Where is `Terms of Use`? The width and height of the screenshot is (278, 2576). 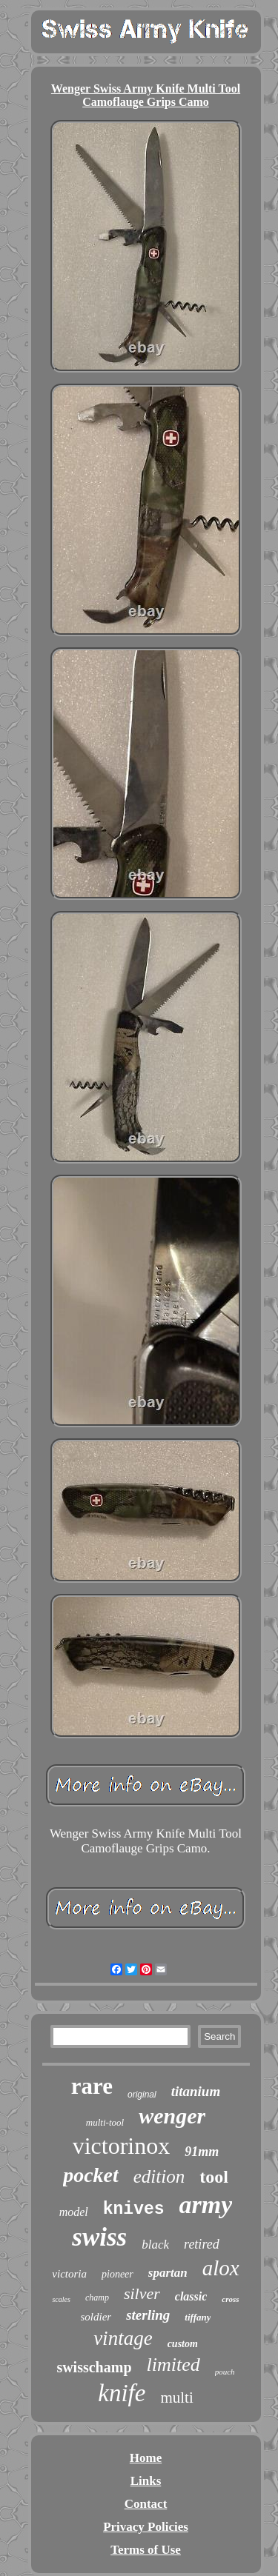
Terms of Use is located at coordinates (145, 2550).